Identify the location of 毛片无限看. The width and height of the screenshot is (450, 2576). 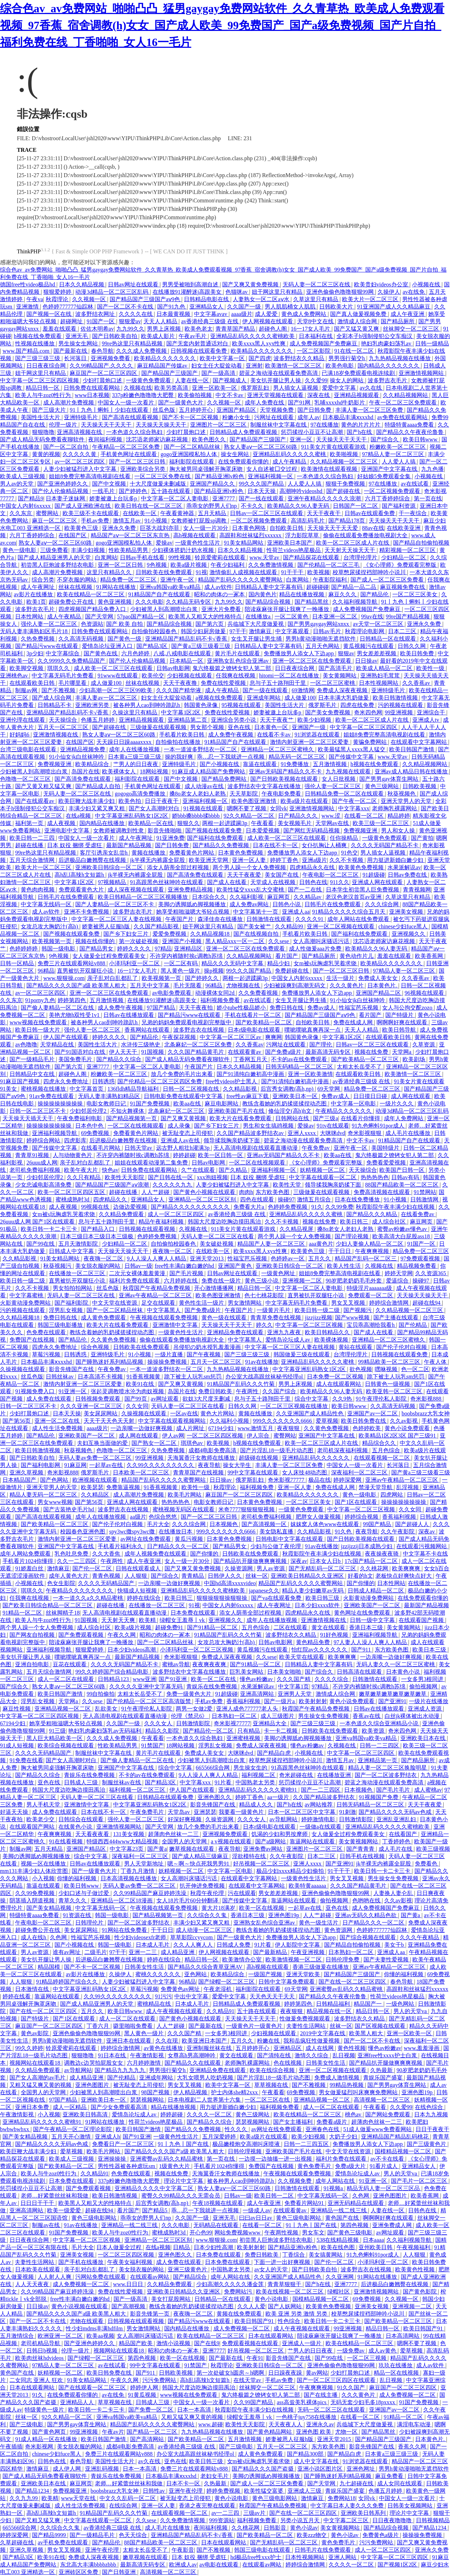
(188, 985).